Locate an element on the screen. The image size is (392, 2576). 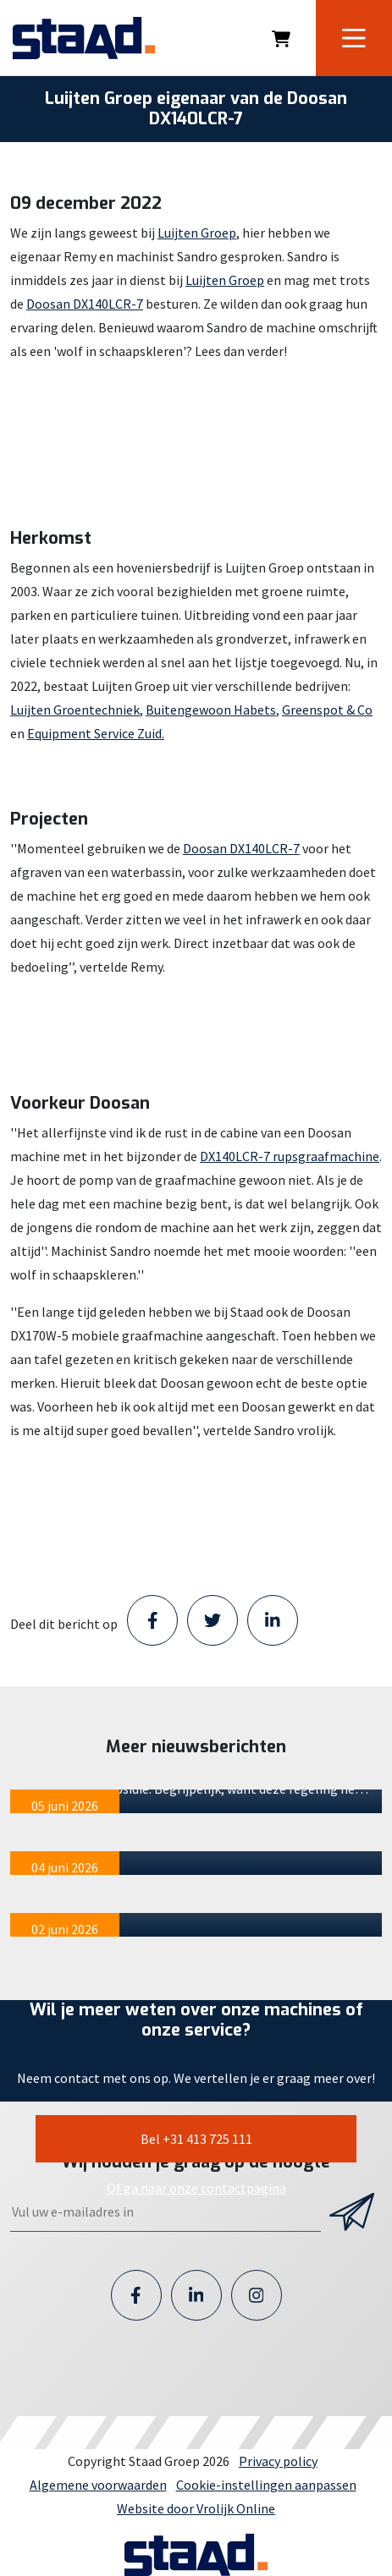
Luijten Groentechniek is located at coordinates (75, 709).